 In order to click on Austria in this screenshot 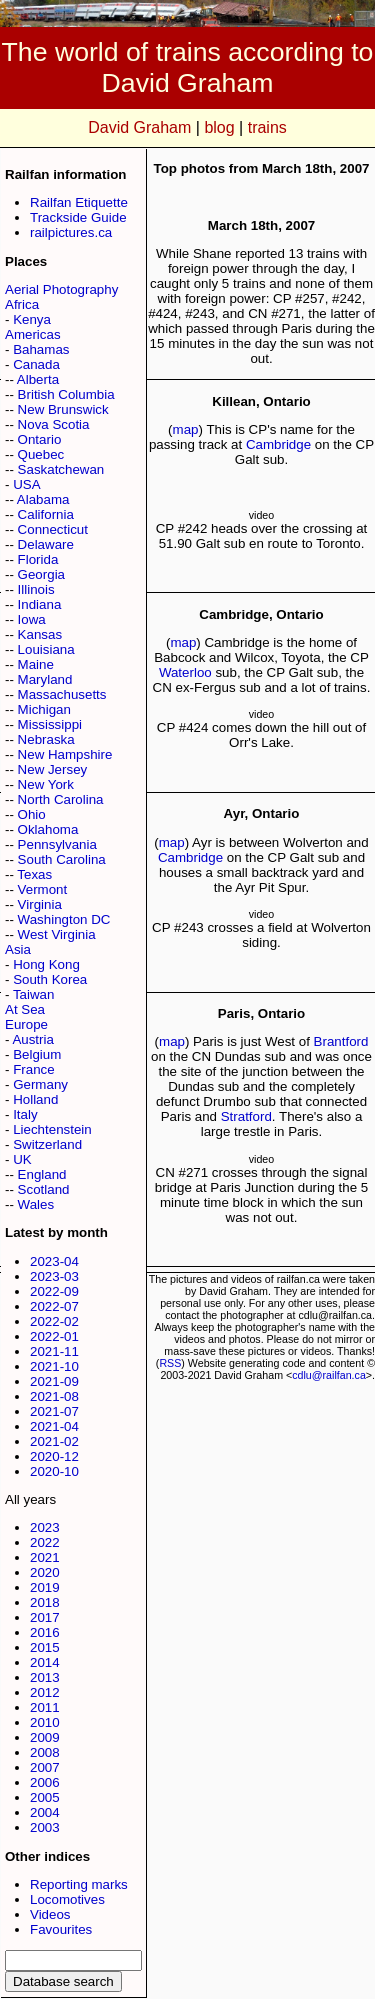, I will do `click(32, 1039)`.